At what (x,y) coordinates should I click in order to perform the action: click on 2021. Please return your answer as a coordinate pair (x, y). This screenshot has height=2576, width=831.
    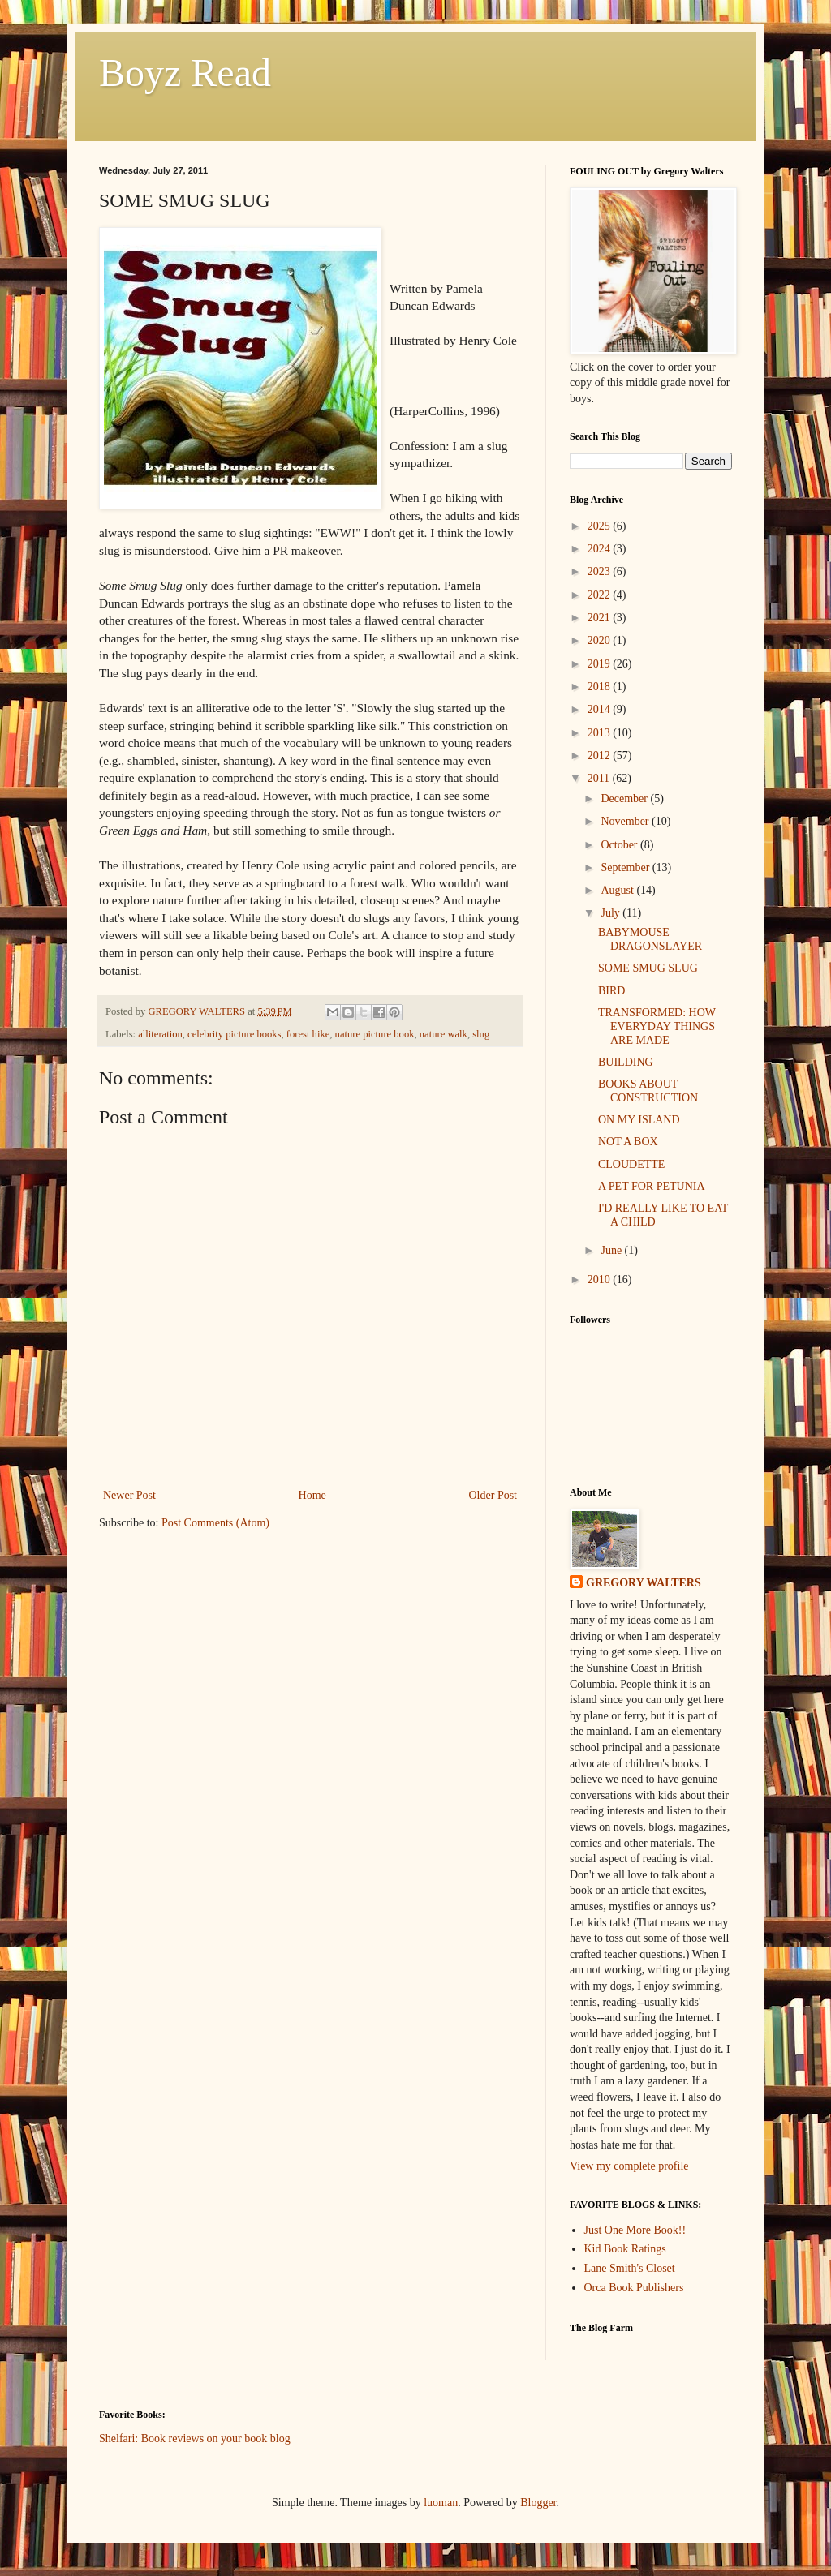
    Looking at the image, I should click on (601, 618).